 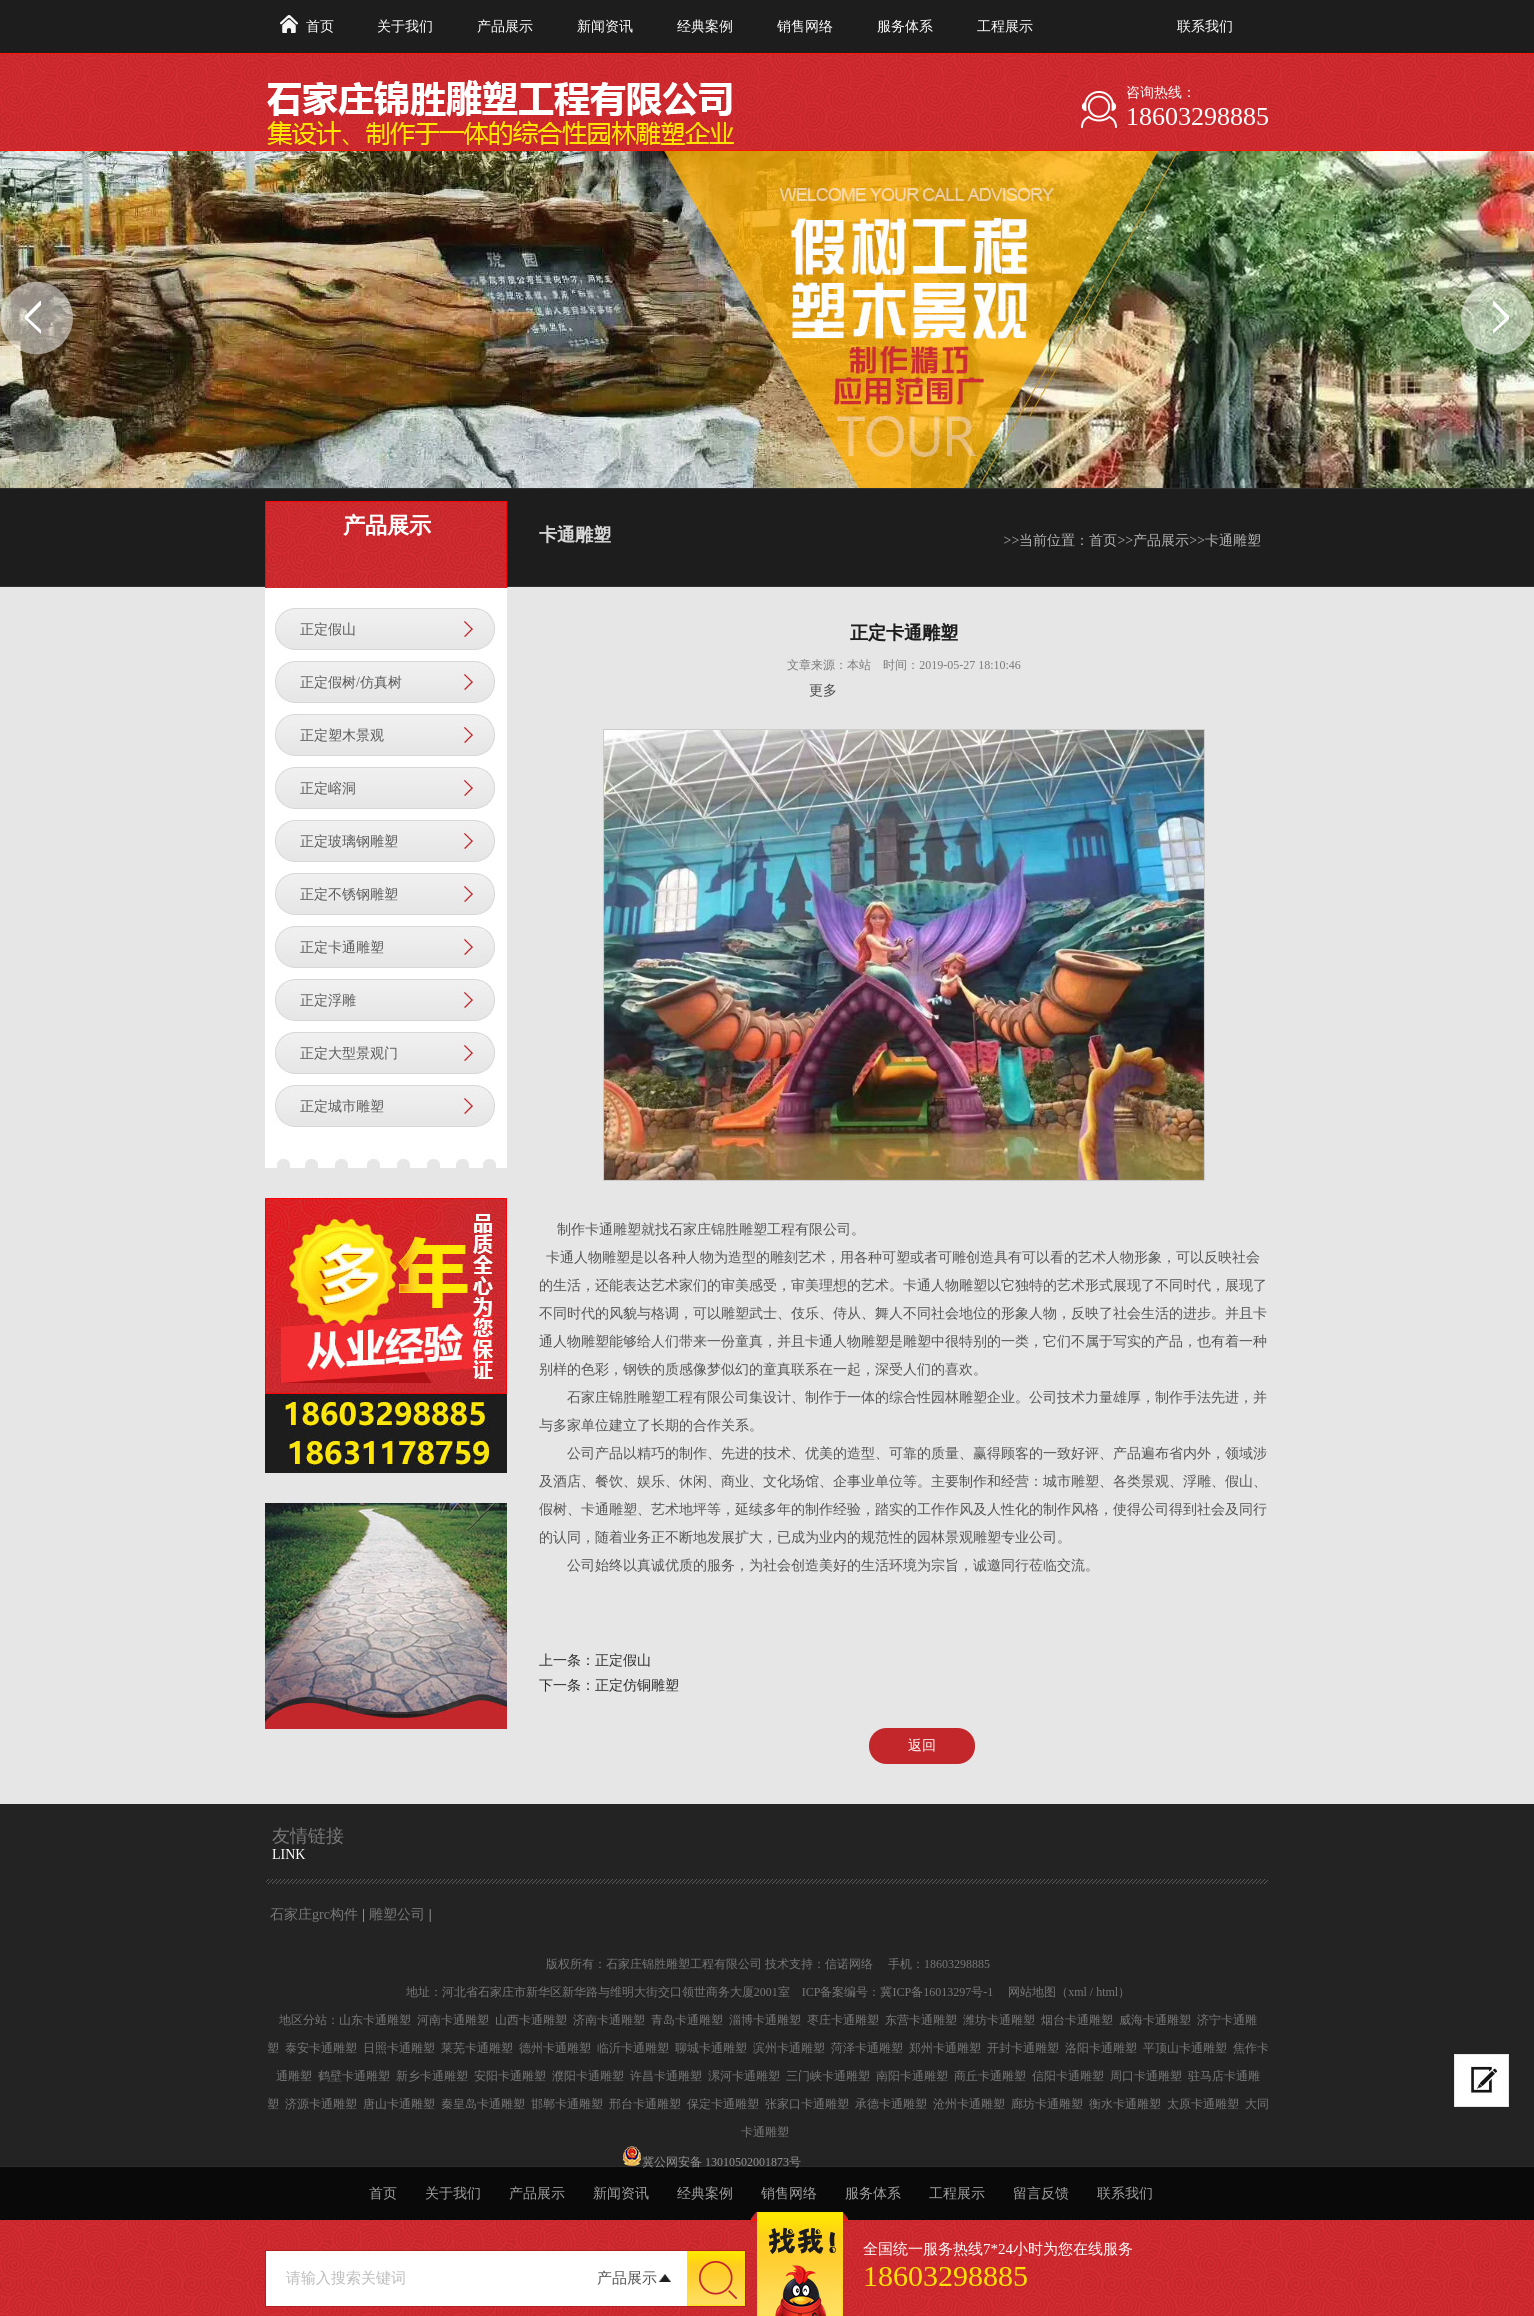 What do you see at coordinates (705, 26) in the screenshot?
I see `经典案例` at bounding box center [705, 26].